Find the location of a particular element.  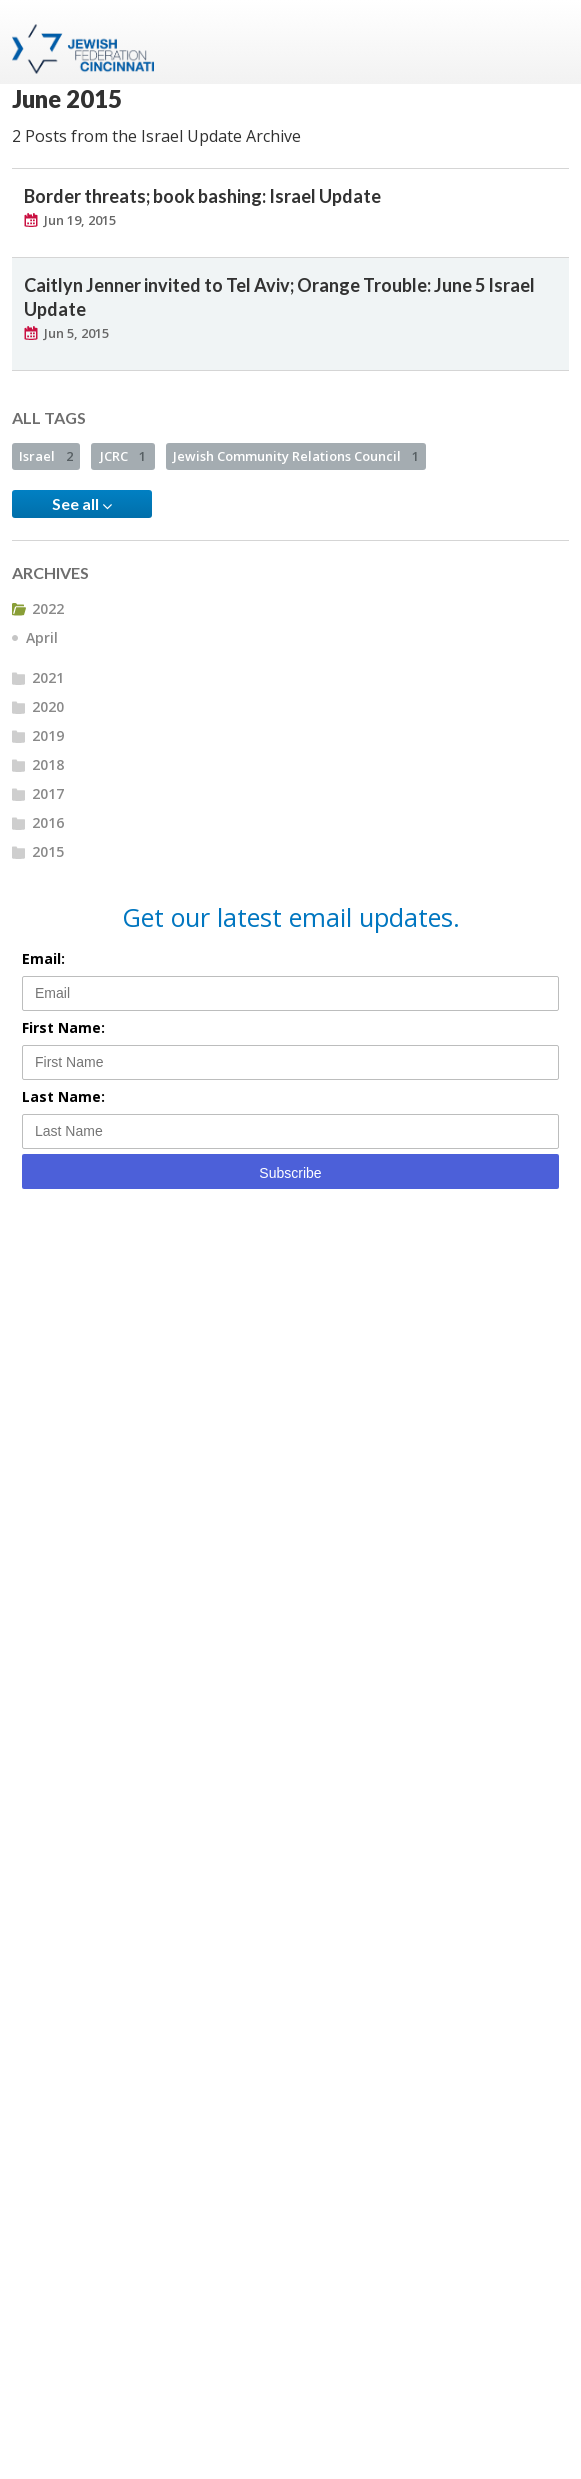

See all is located at coordinates (82, 504).